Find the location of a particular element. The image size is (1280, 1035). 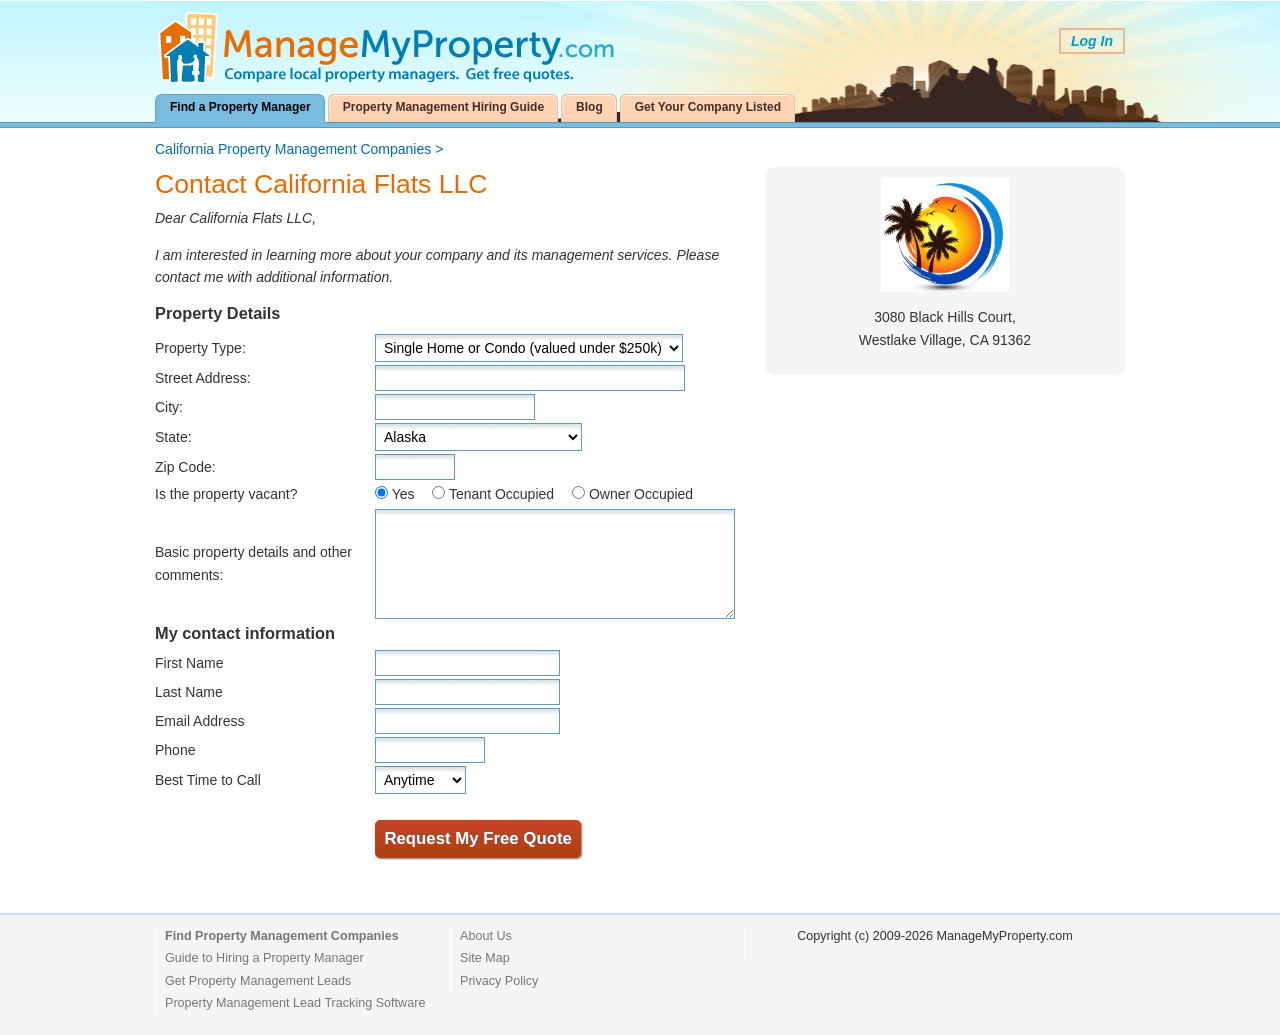

Property Management Lead Tracking Software is located at coordinates (295, 1003).